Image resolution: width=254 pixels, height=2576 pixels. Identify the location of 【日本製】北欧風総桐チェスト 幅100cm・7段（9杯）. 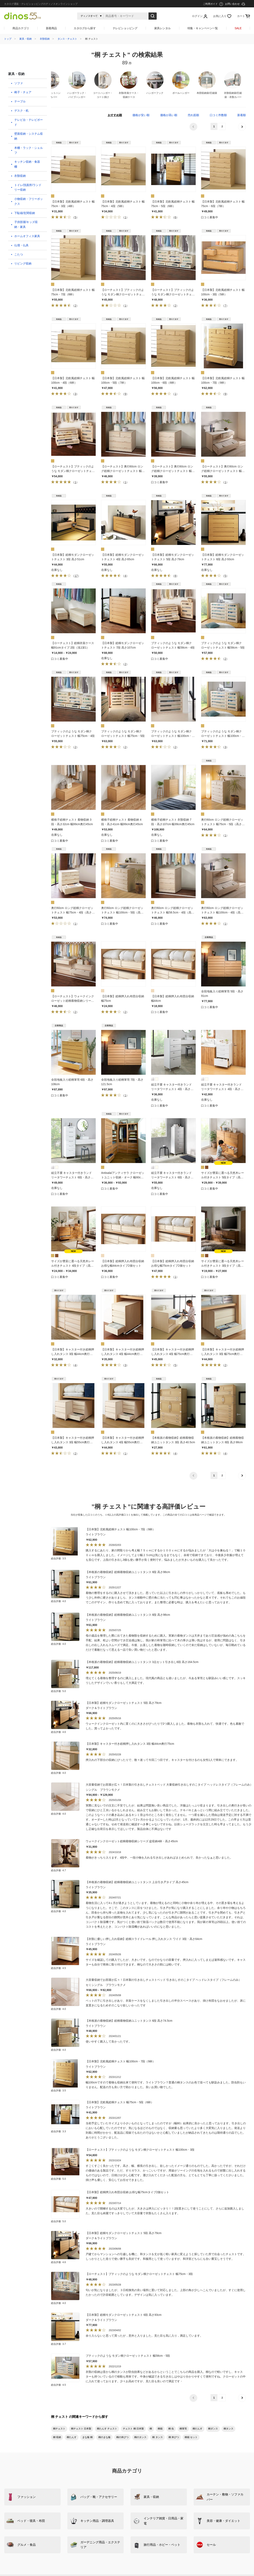
(120, 1529).